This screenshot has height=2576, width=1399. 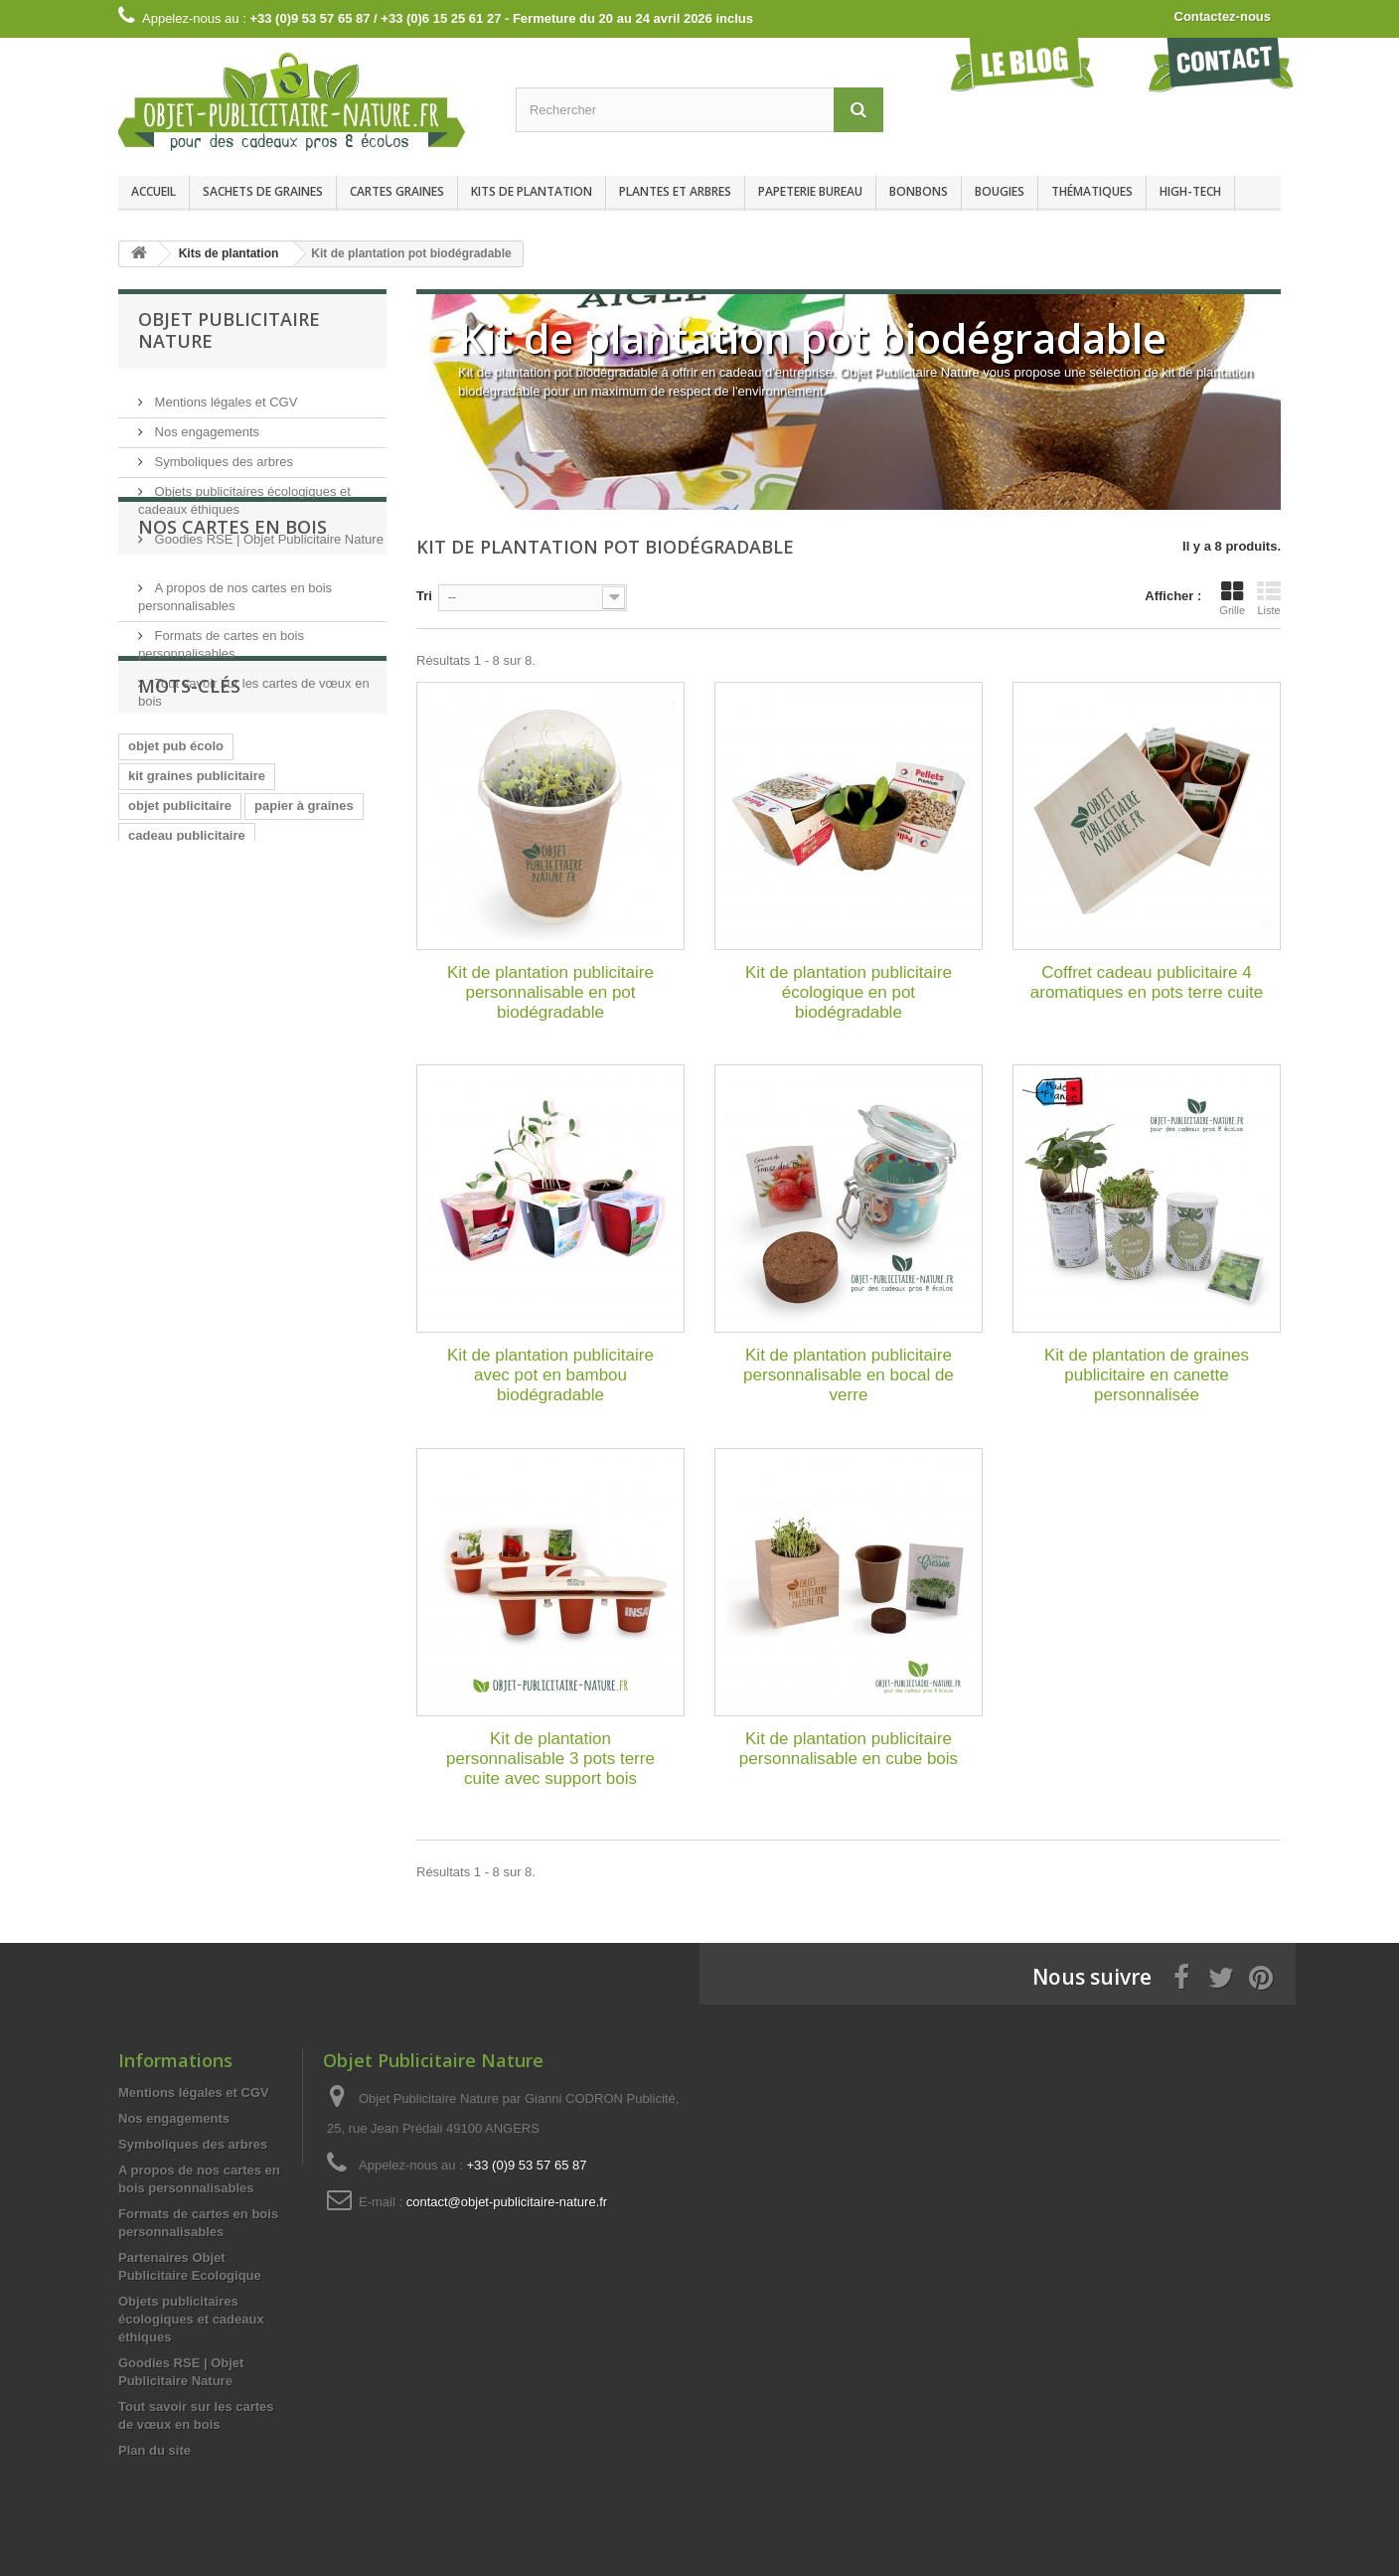 I want to click on Tri, so click(x=424, y=595).